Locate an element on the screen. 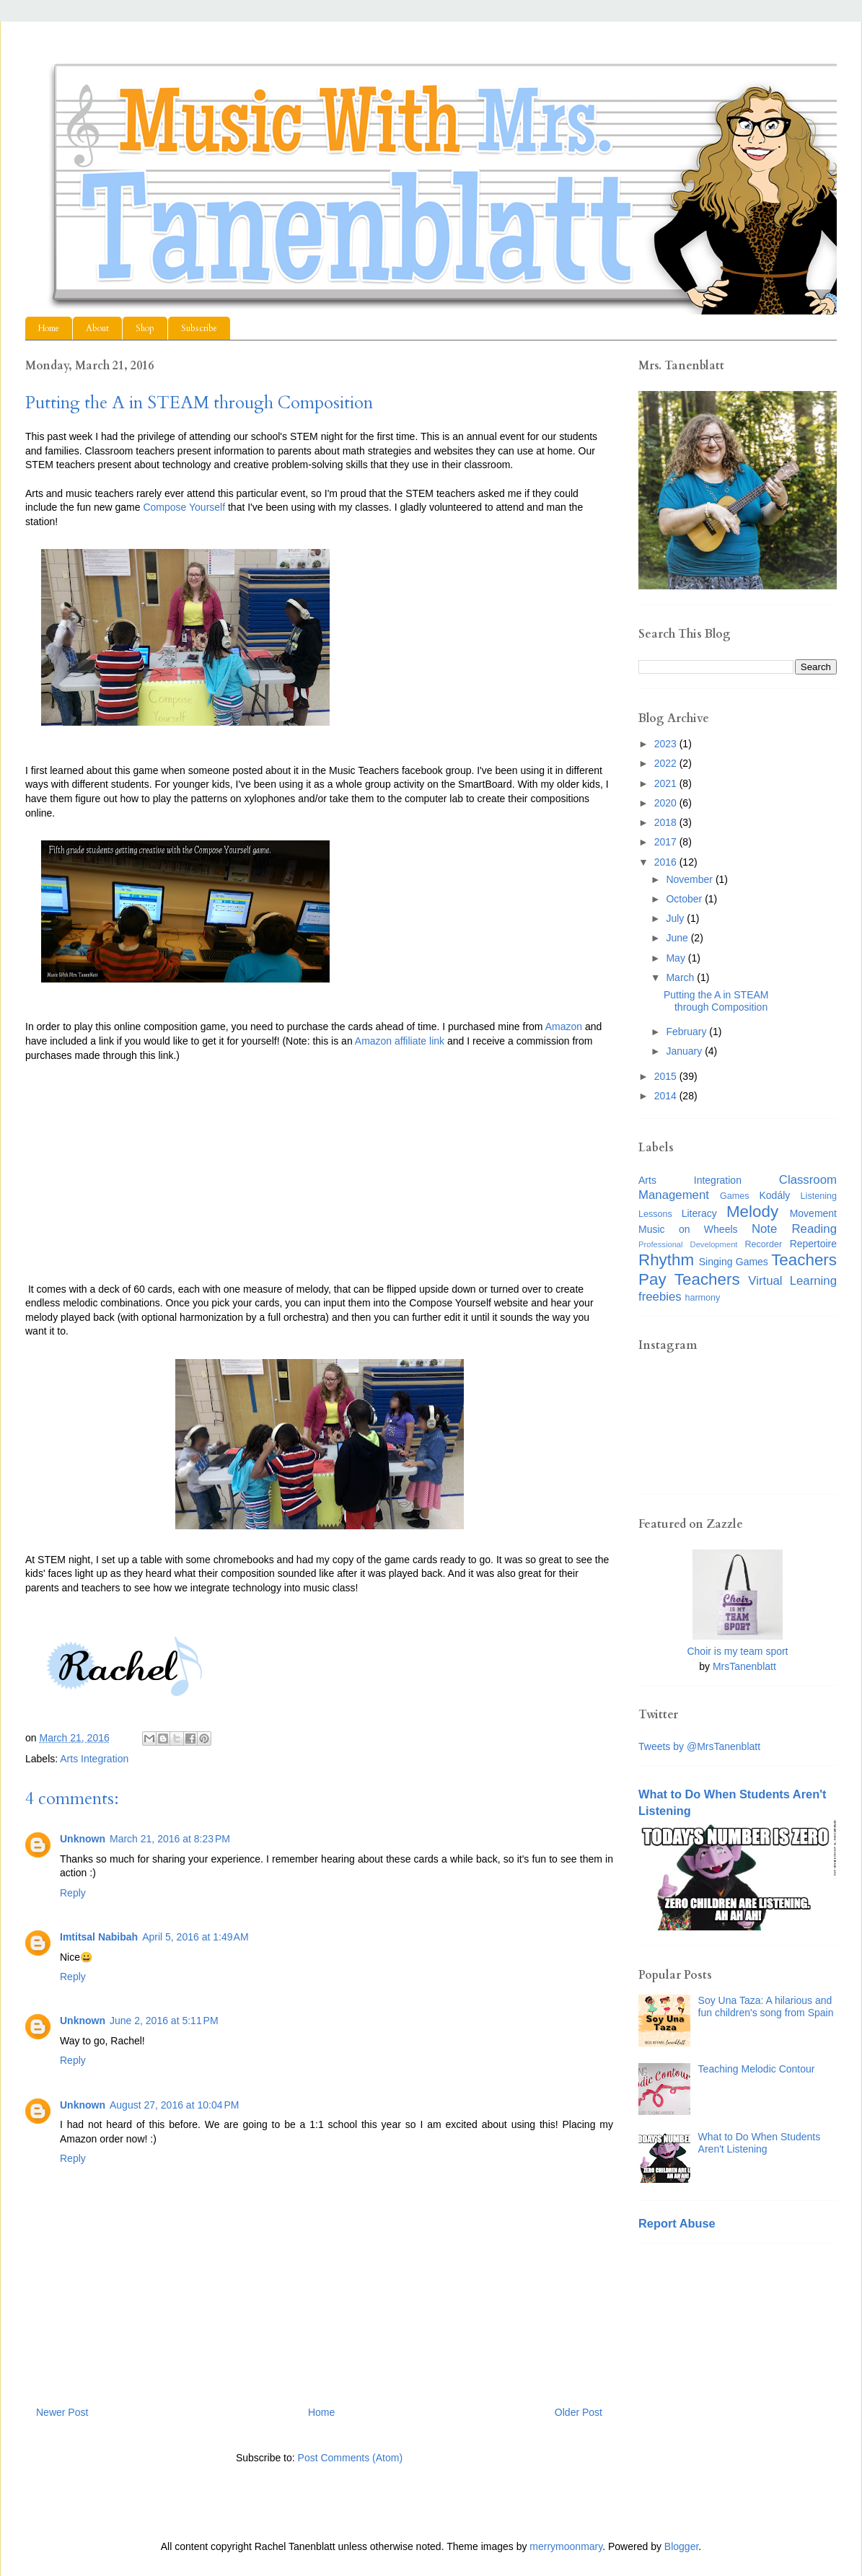 This screenshot has width=862, height=2576. 2015 is located at coordinates (667, 1076).